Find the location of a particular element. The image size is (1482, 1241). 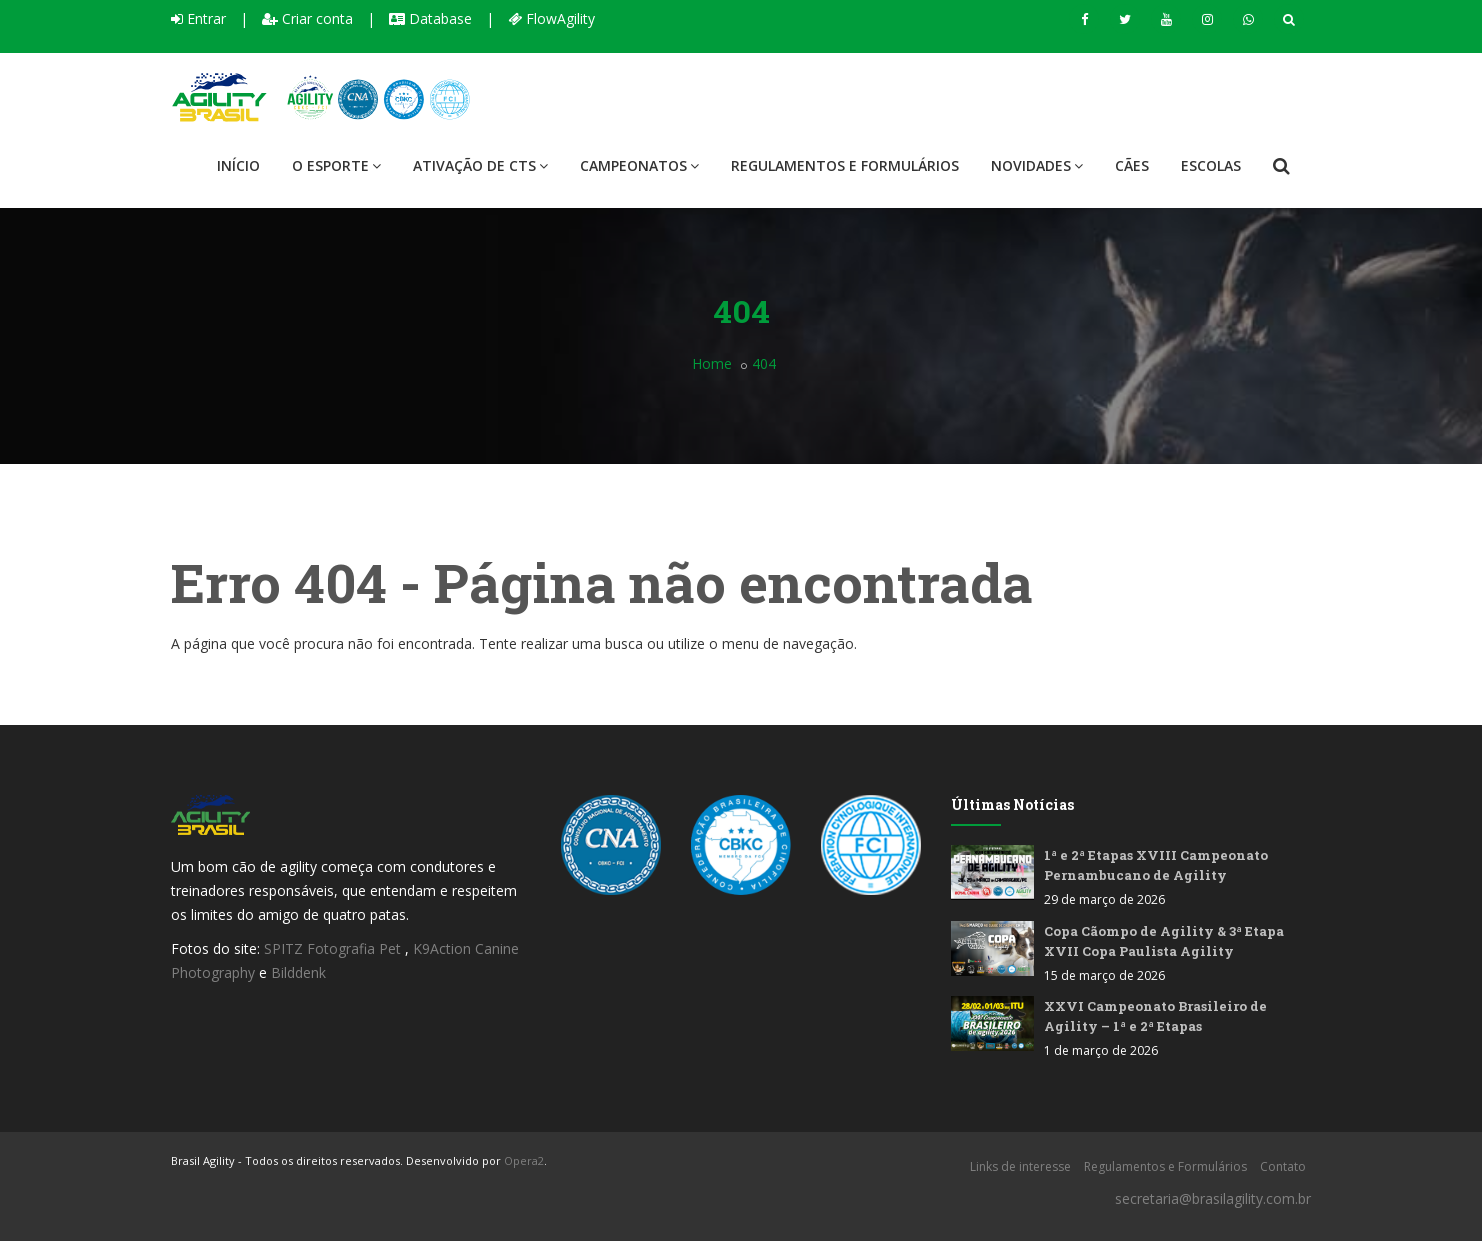

Novidades is located at coordinates (1037, 165).